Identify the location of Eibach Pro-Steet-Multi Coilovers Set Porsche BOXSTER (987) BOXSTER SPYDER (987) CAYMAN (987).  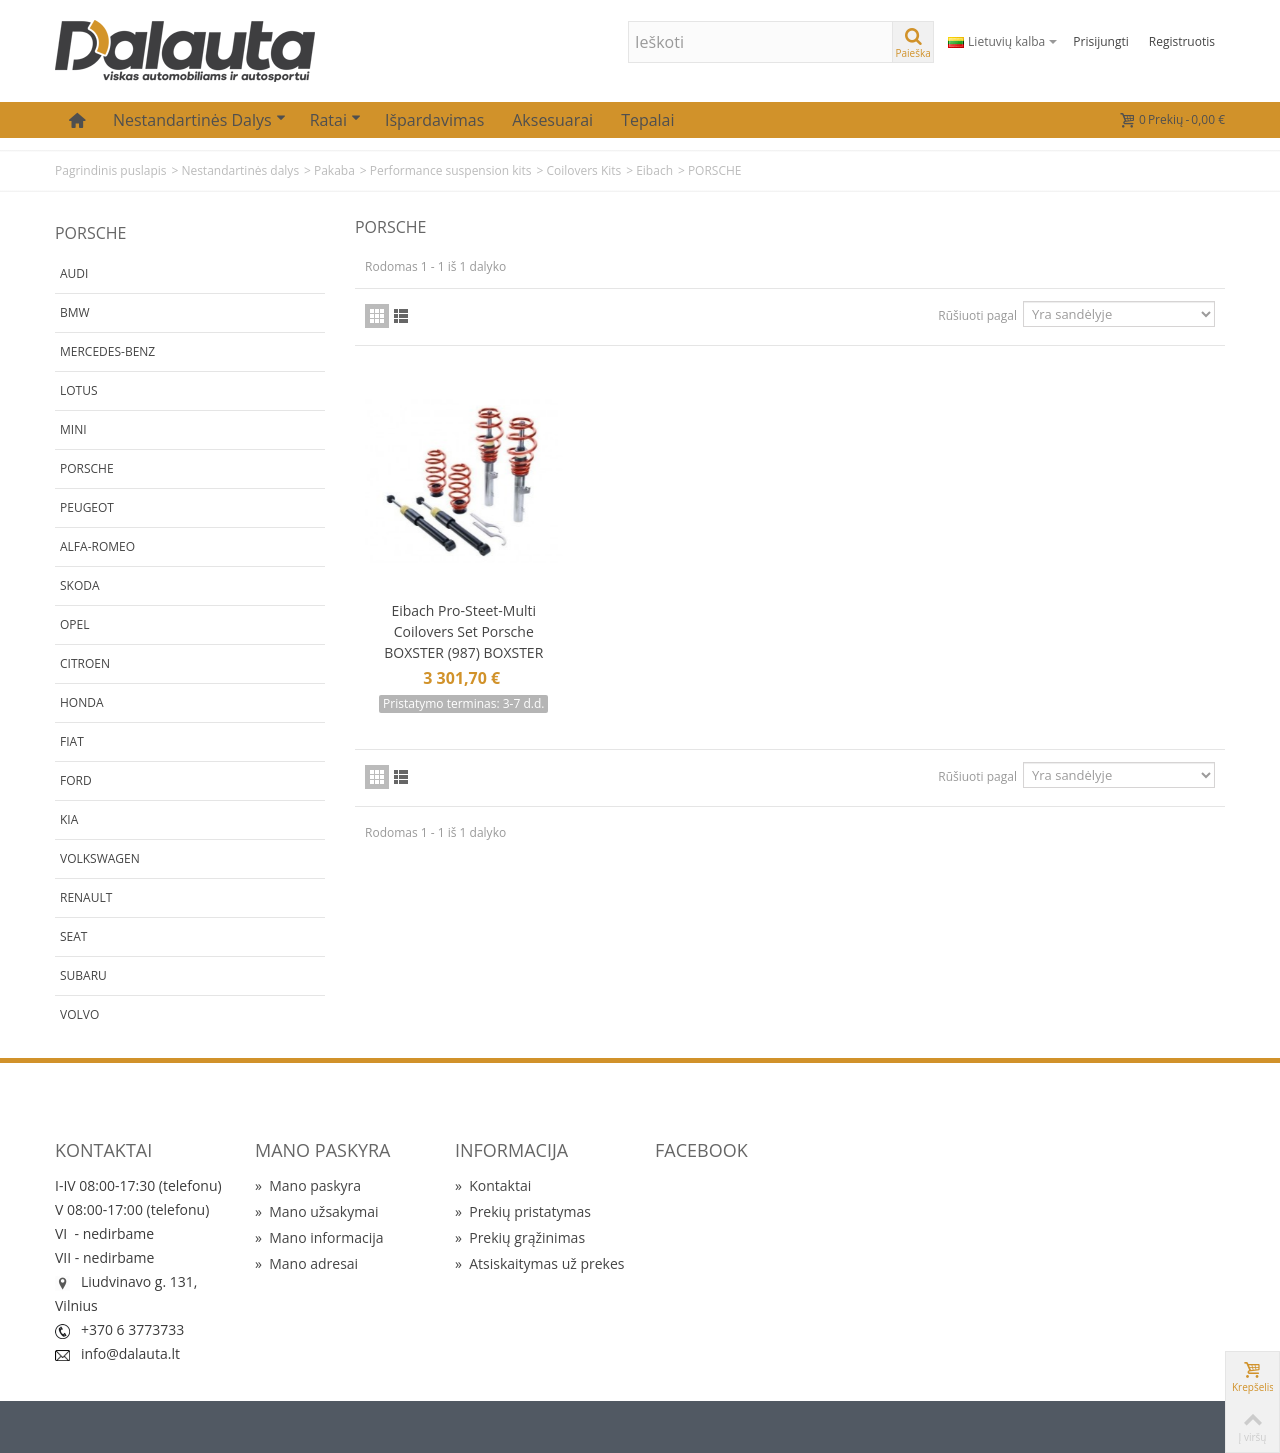
(463, 642).